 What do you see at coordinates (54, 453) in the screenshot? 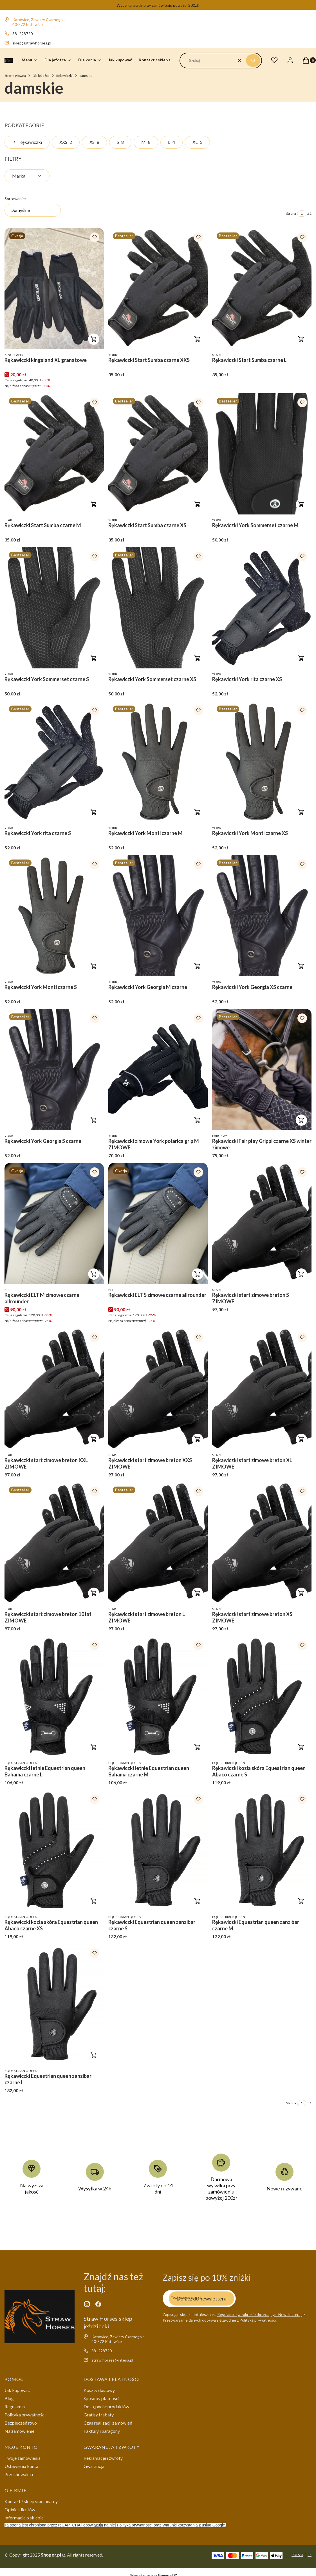
I see `[Przejdź do produktu Rękawiczki Start Sumba czarne M.]` at bounding box center [54, 453].